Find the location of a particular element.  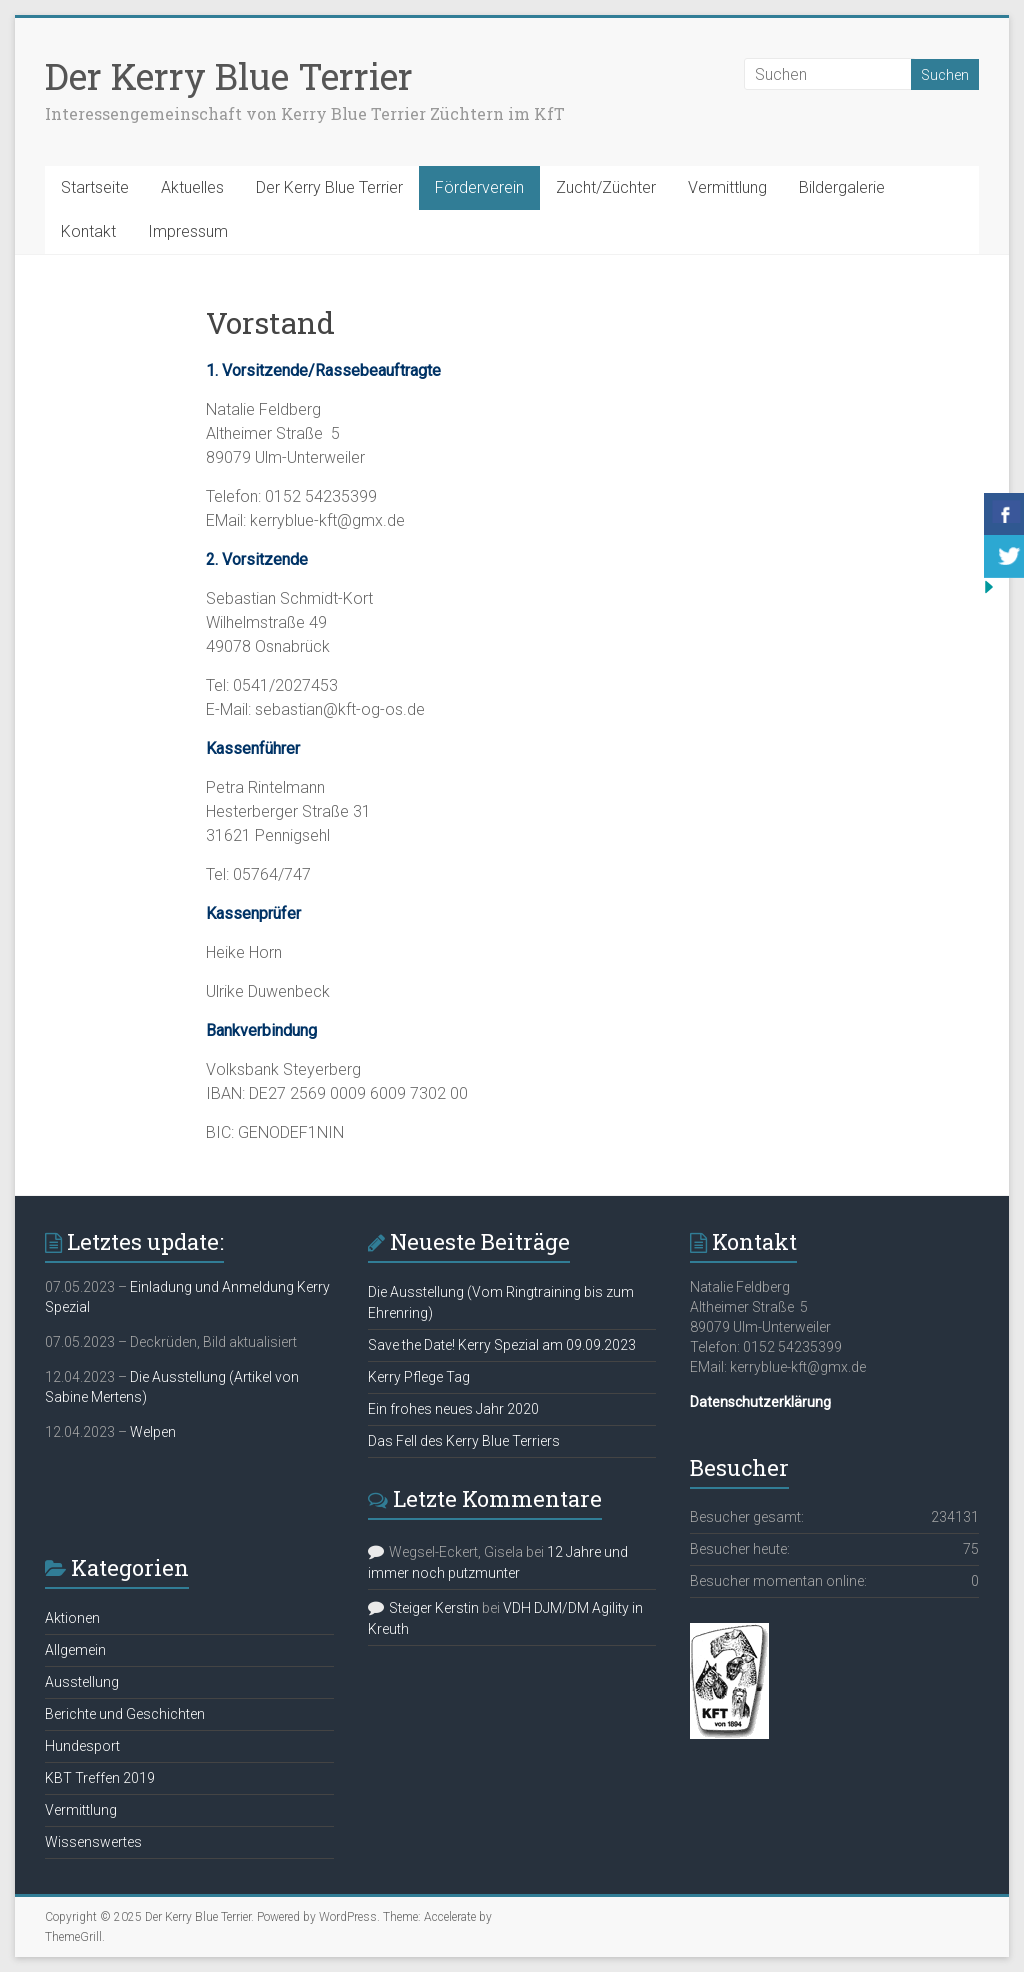

Ausstellung is located at coordinates (82, 1682).